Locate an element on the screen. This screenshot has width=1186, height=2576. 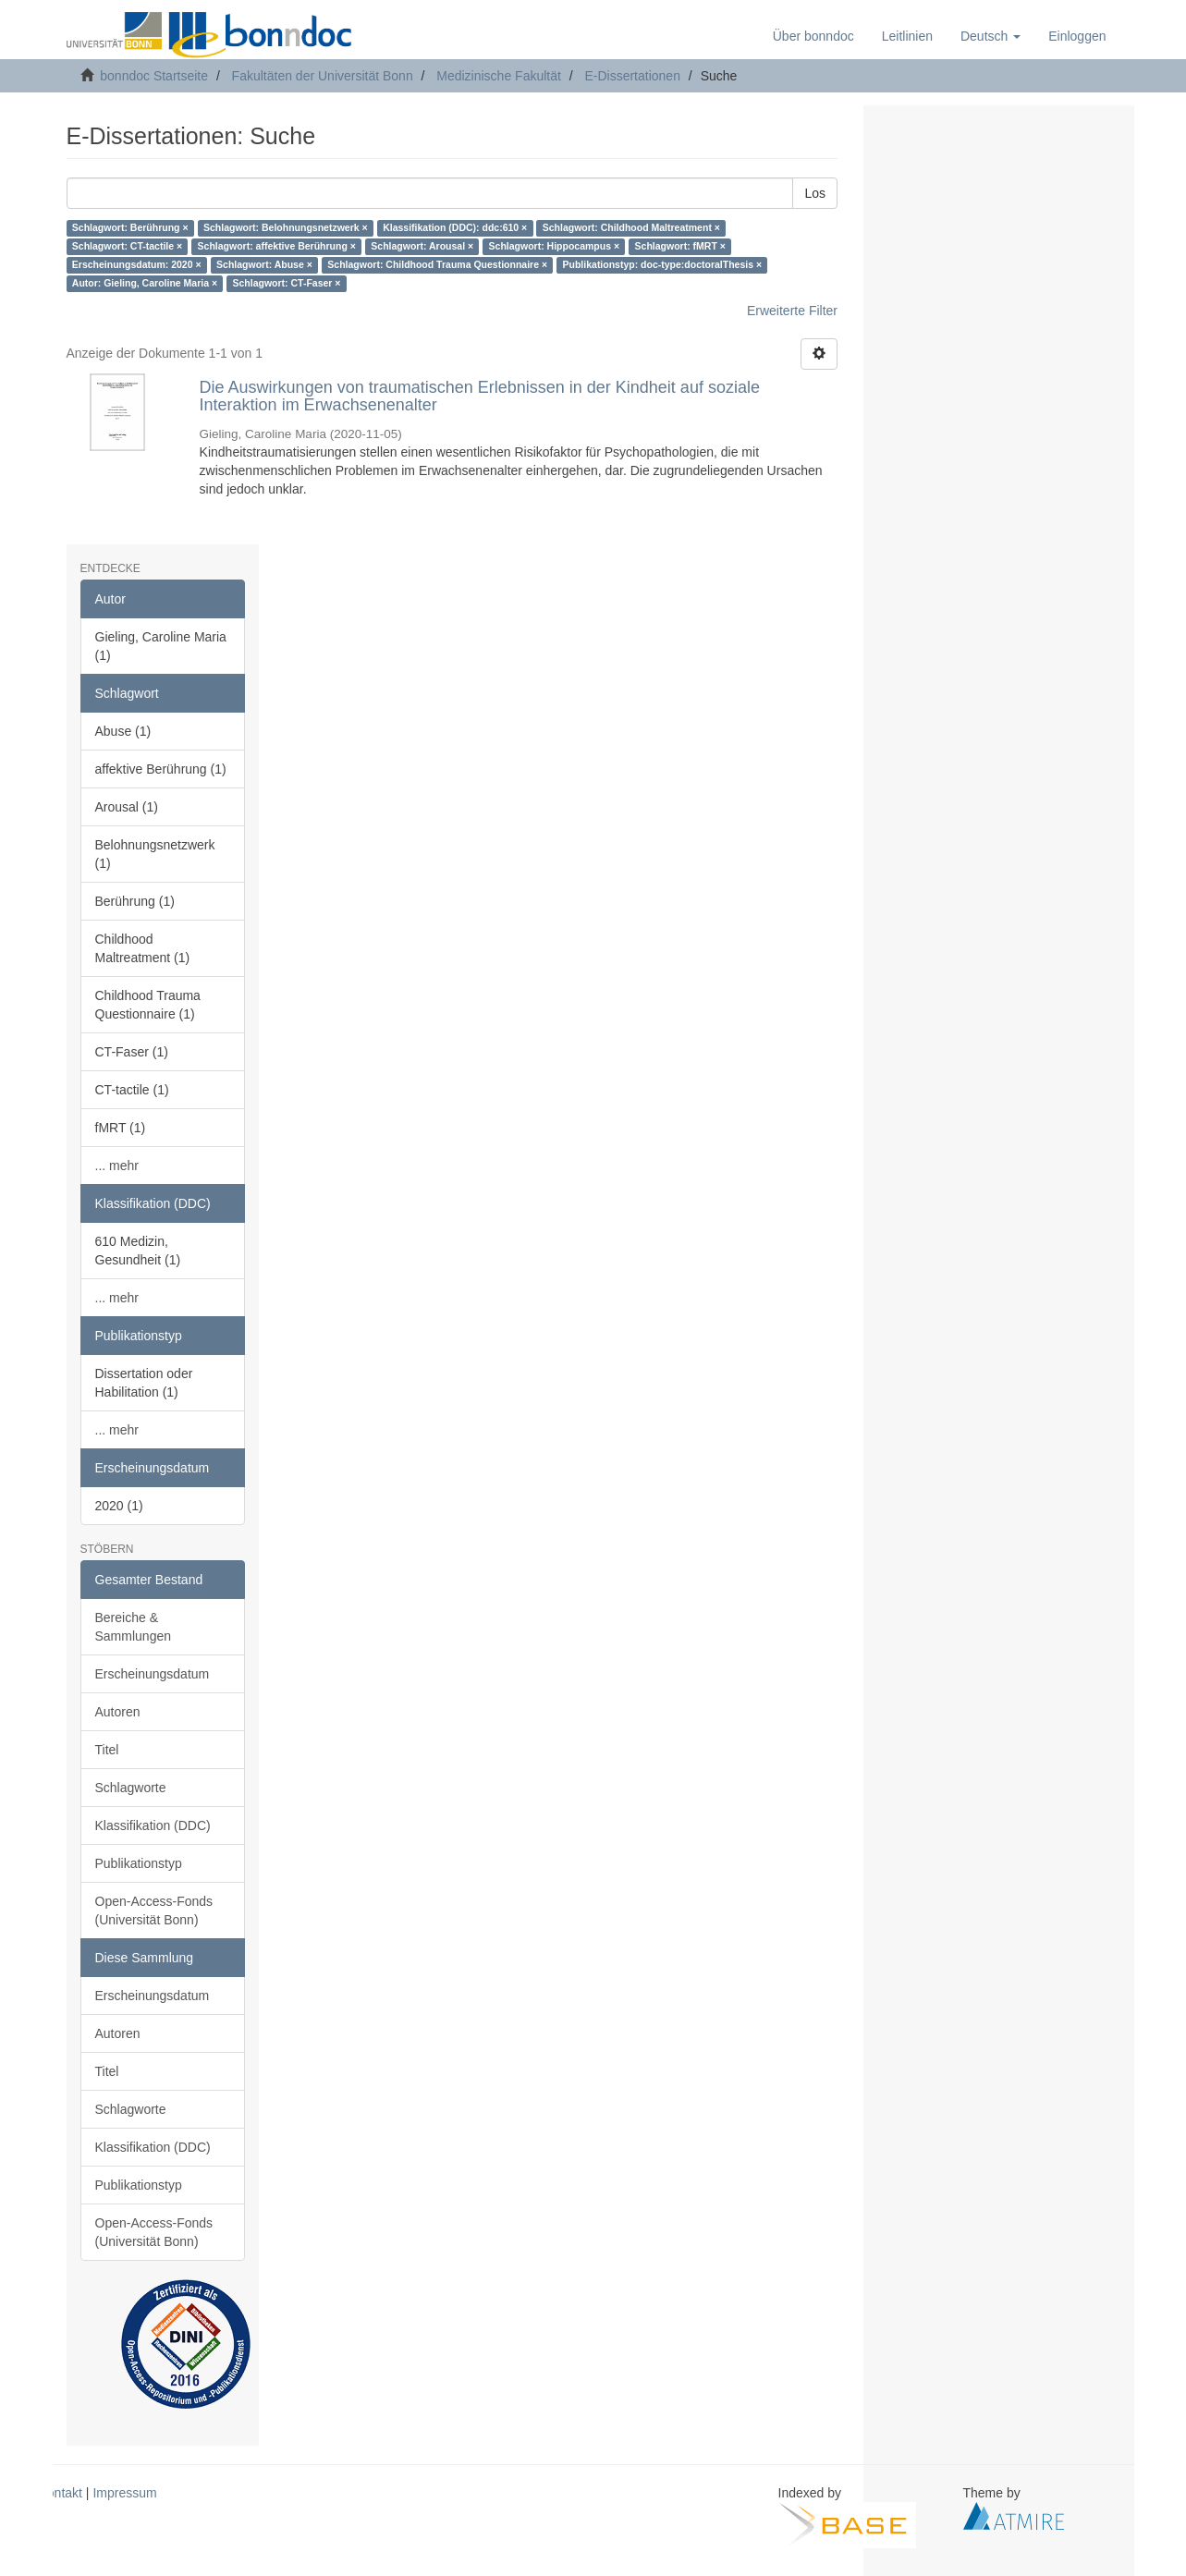
Titel is located at coordinates (107, 1749).